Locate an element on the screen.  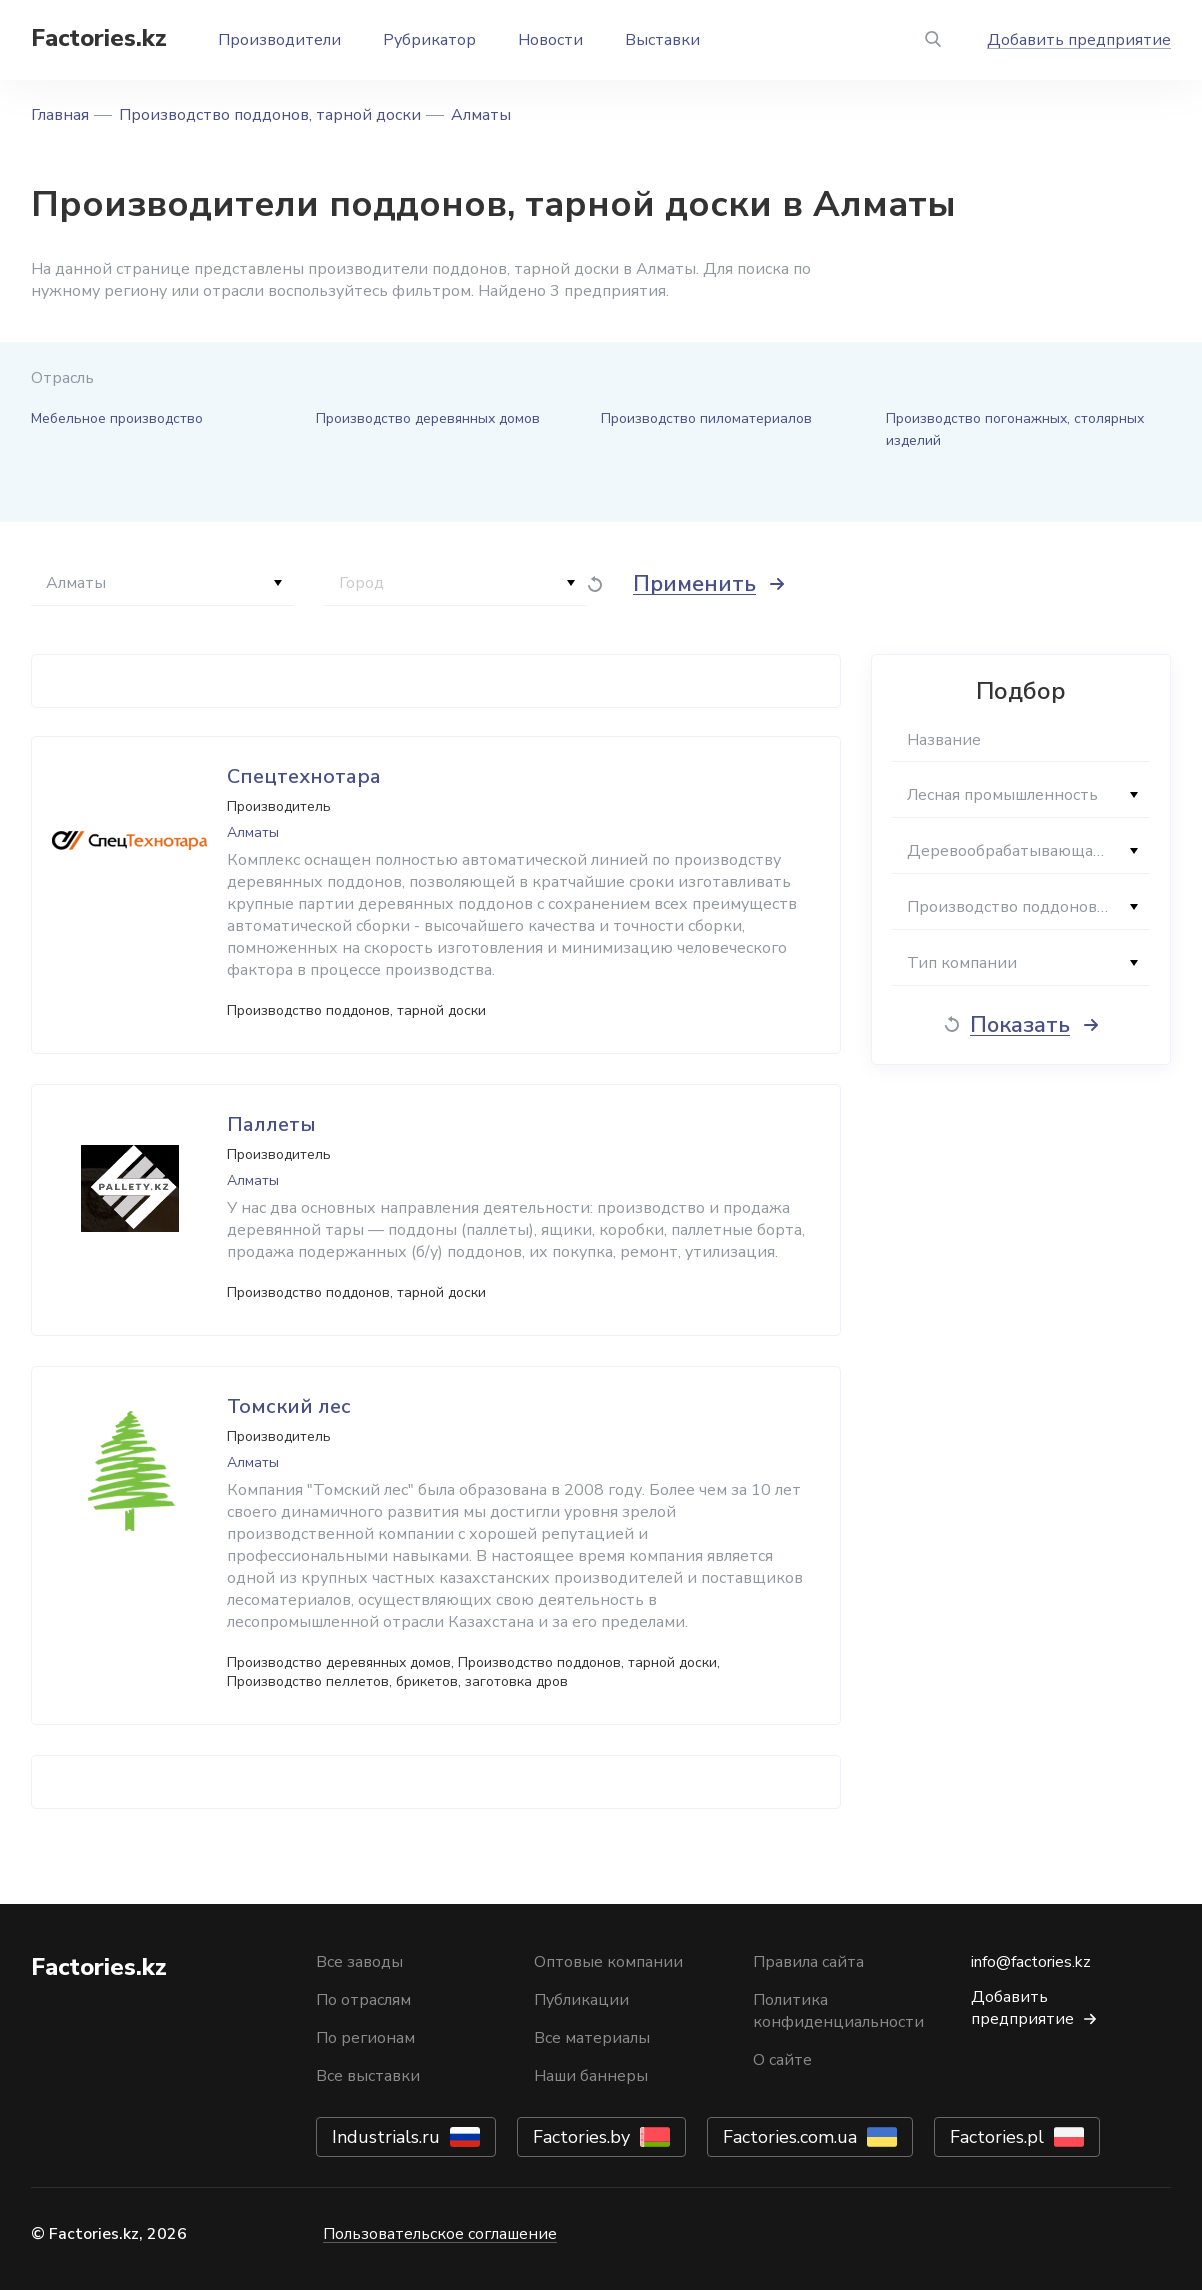
Производители is located at coordinates (279, 40).